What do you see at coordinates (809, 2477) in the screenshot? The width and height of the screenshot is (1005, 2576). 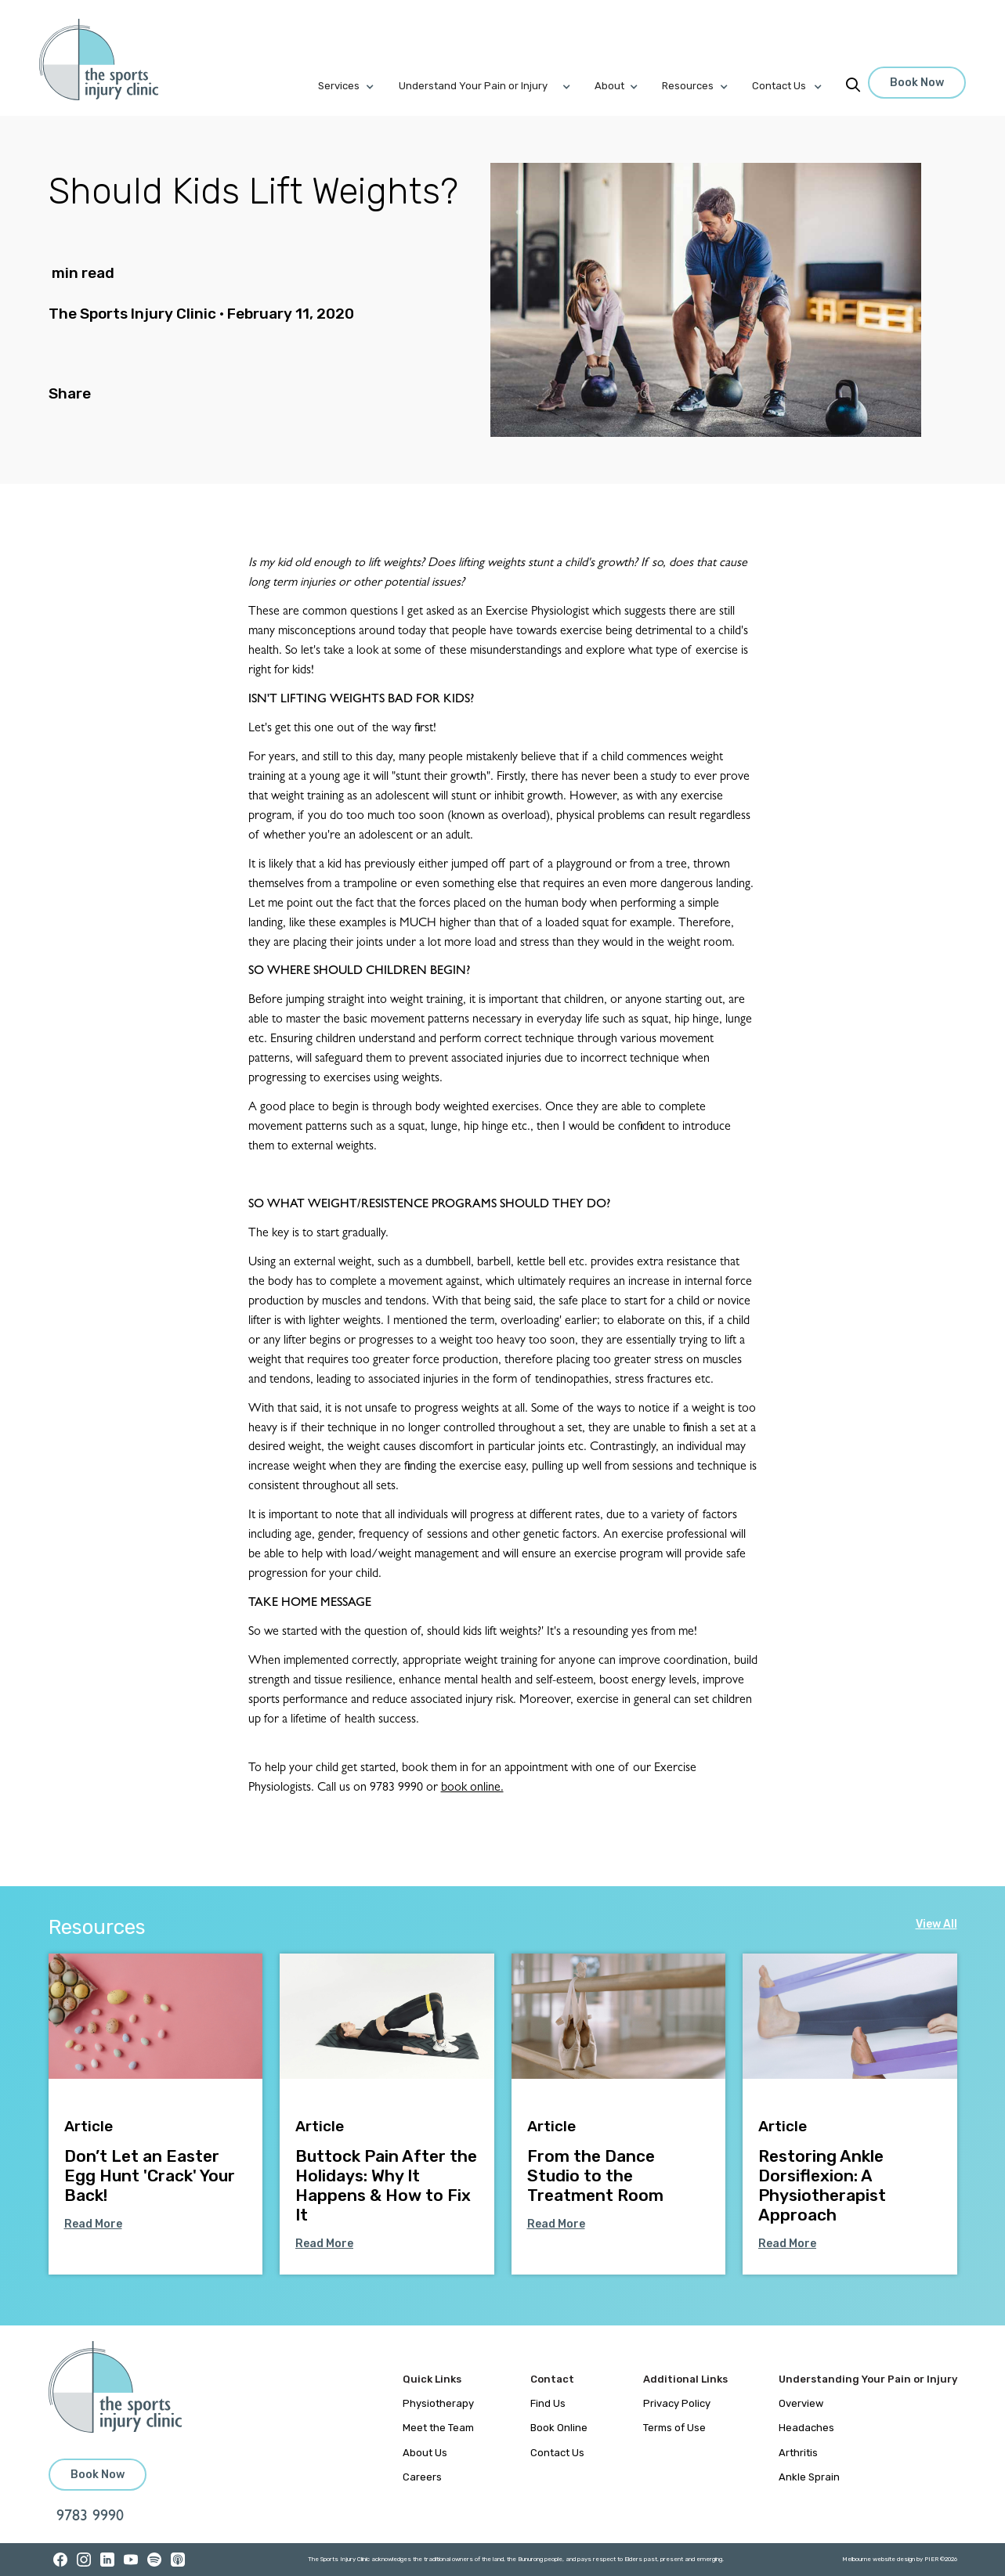 I see `Ankle Sprain` at bounding box center [809, 2477].